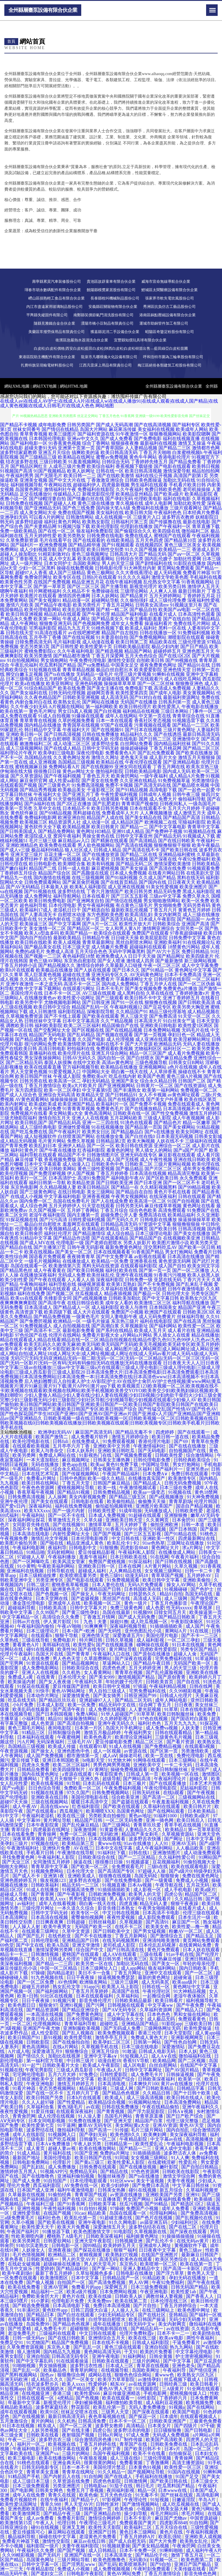 This screenshot has width=222, height=2576. What do you see at coordinates (174, 2148) in the screenshot?
I see `亚洲人成中文电影` at bounding box center [174, 2148].